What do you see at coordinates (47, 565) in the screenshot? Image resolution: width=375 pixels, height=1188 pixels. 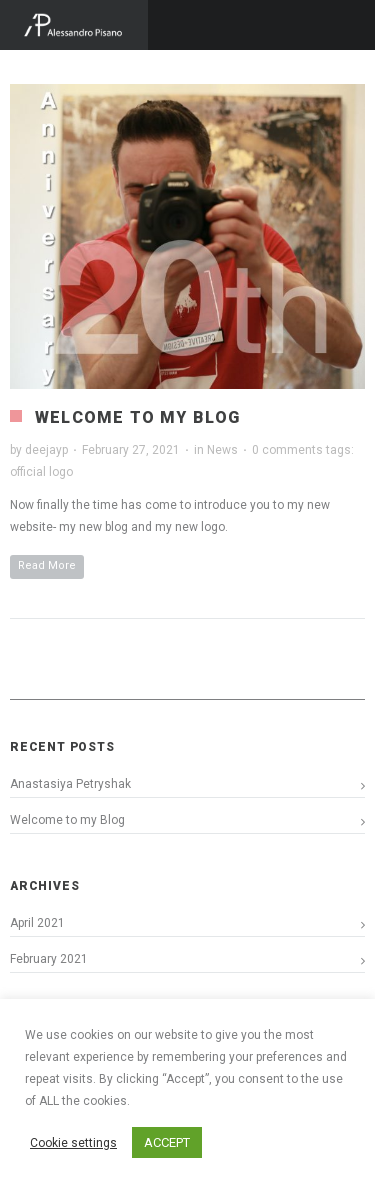 I see `Read More` at bounding box center [47, 565].